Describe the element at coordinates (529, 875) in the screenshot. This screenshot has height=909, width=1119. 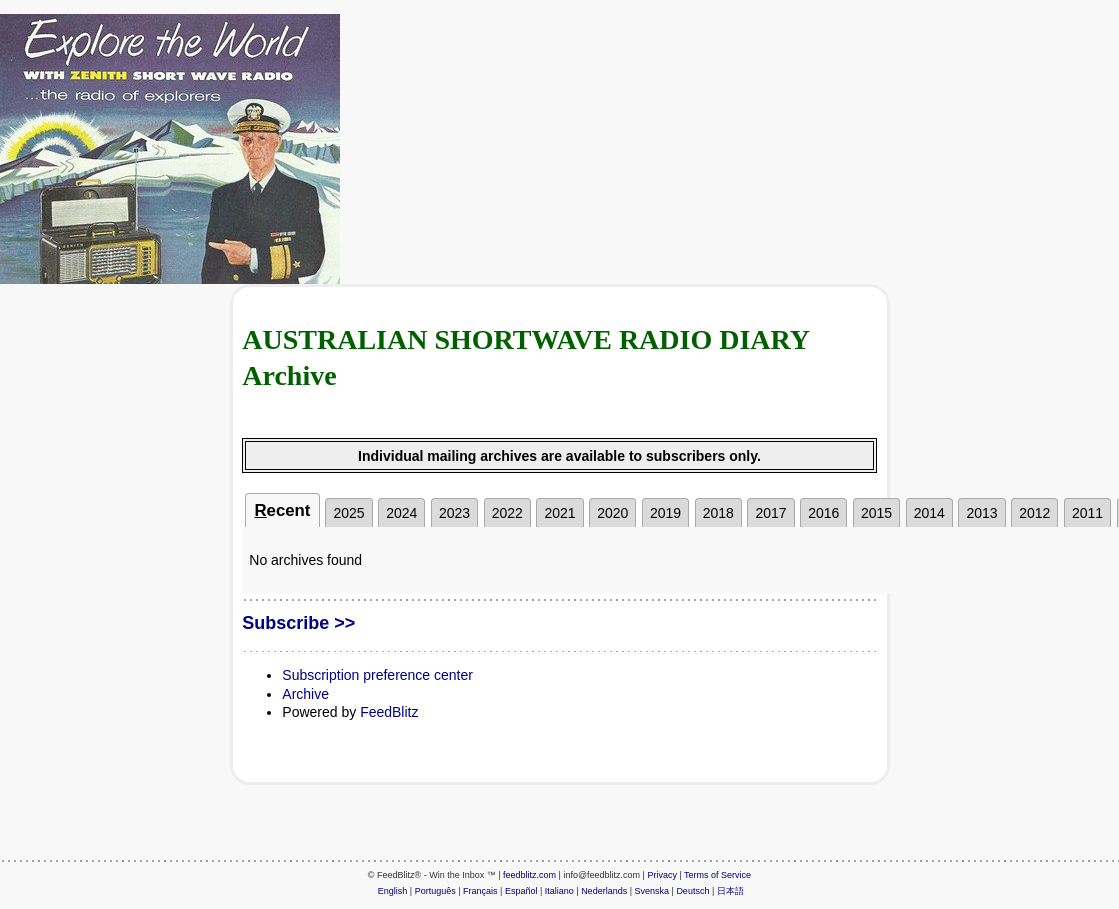
I see `feedblitz.com` at that location.